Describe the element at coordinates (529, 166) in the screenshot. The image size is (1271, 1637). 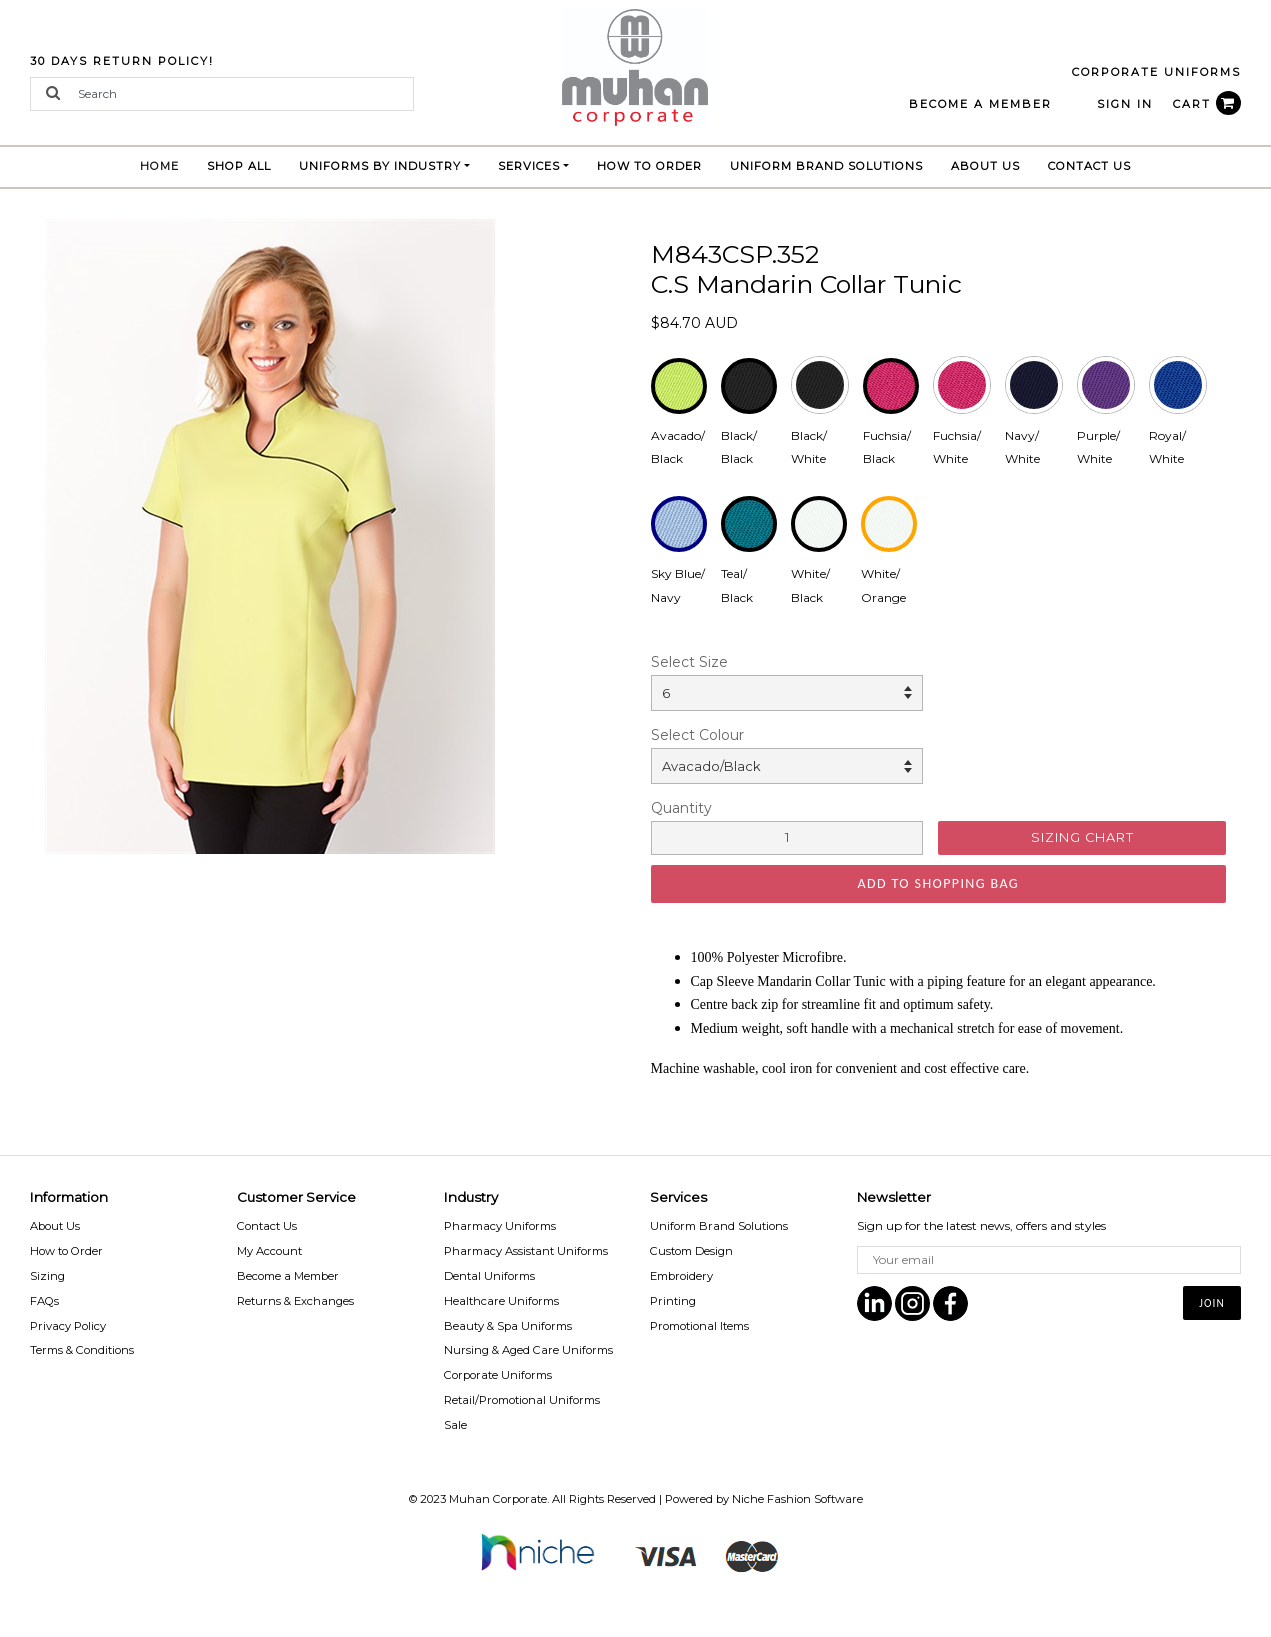
I see `Services` at that location.